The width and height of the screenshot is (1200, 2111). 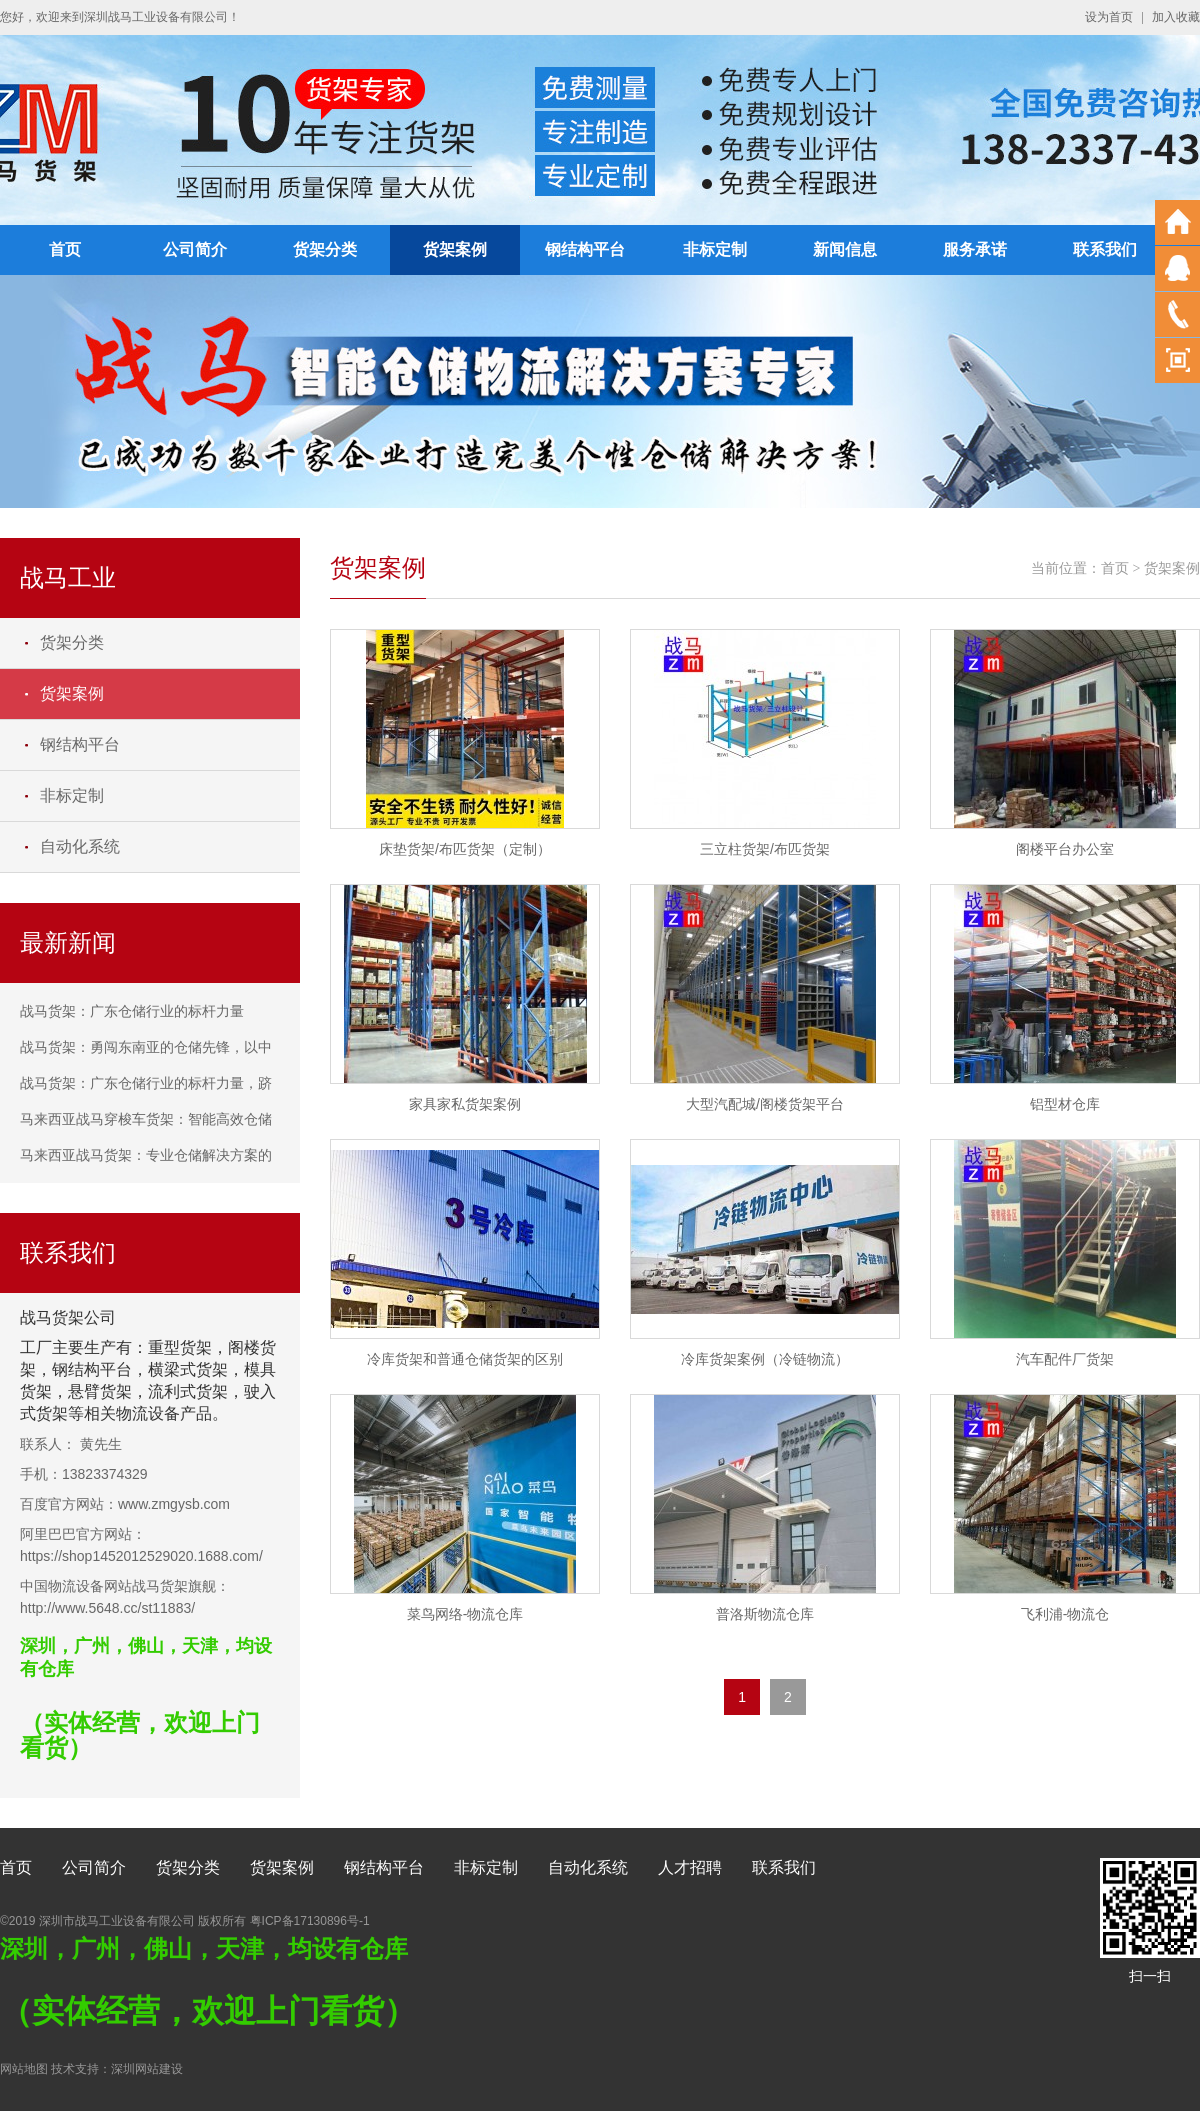 What do you see at coordinates (765, 1614) in the screenshot?
I see `普洛斯物流仓库` at bounding box center [765, 1614].